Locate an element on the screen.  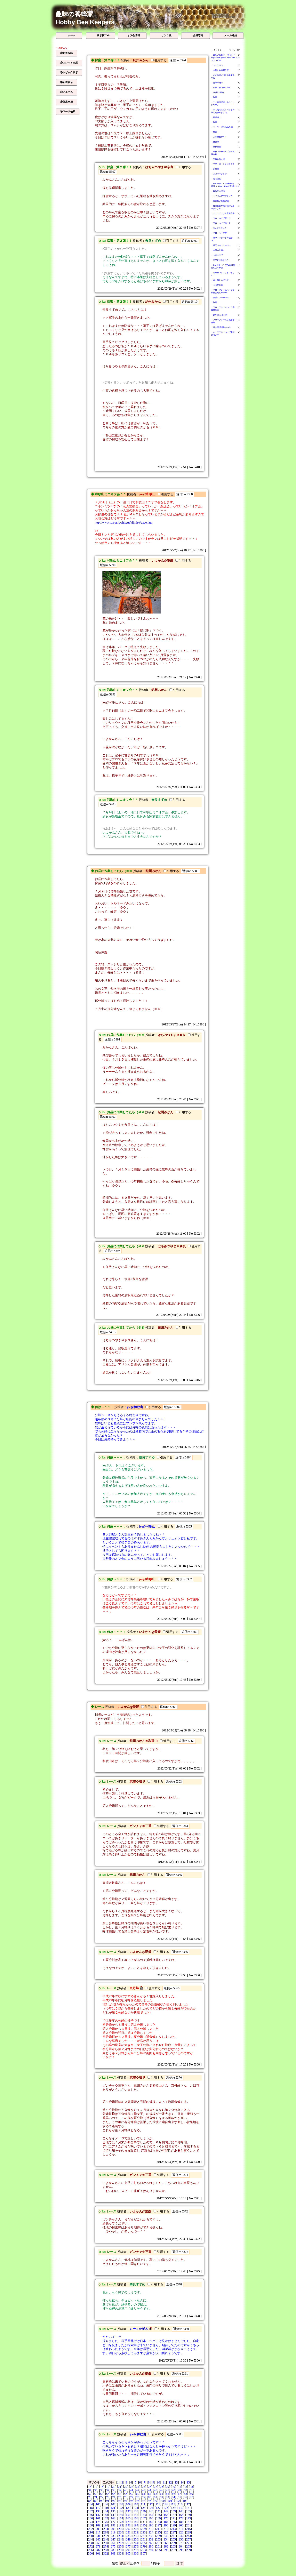
182 is located at coordinates (150, 2522).